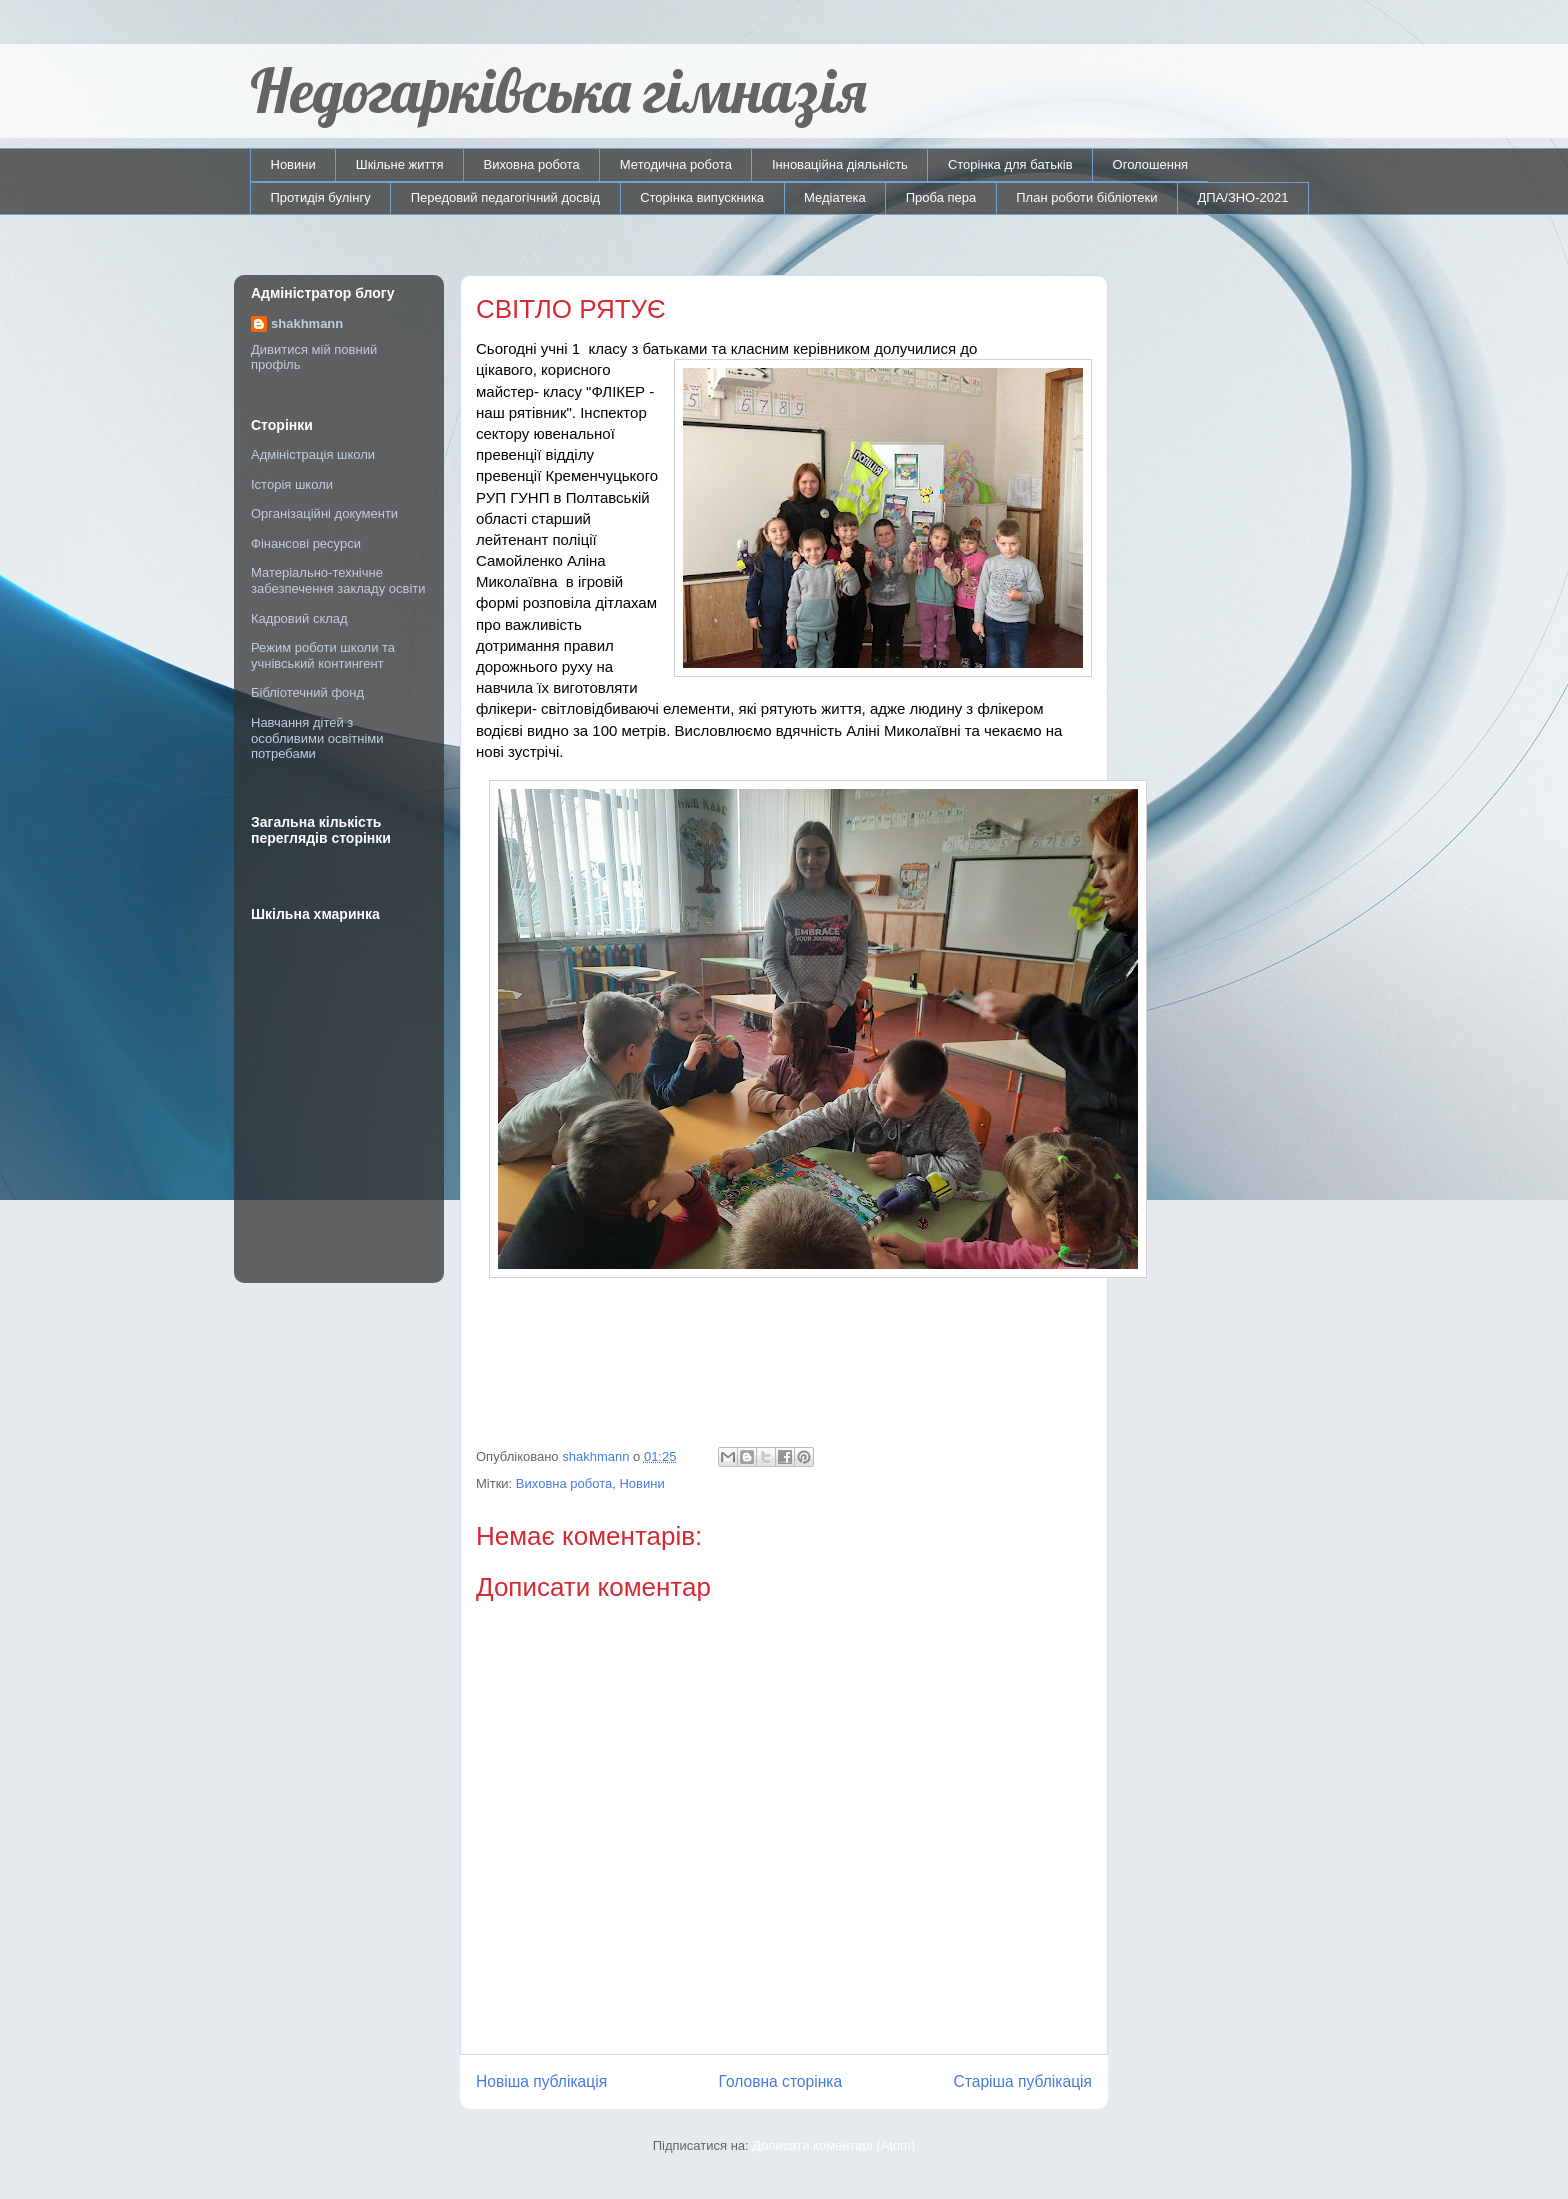  Describe the element at coordinates (541, 2081) in the screenshot. I see `Новіша публікація` at that location.